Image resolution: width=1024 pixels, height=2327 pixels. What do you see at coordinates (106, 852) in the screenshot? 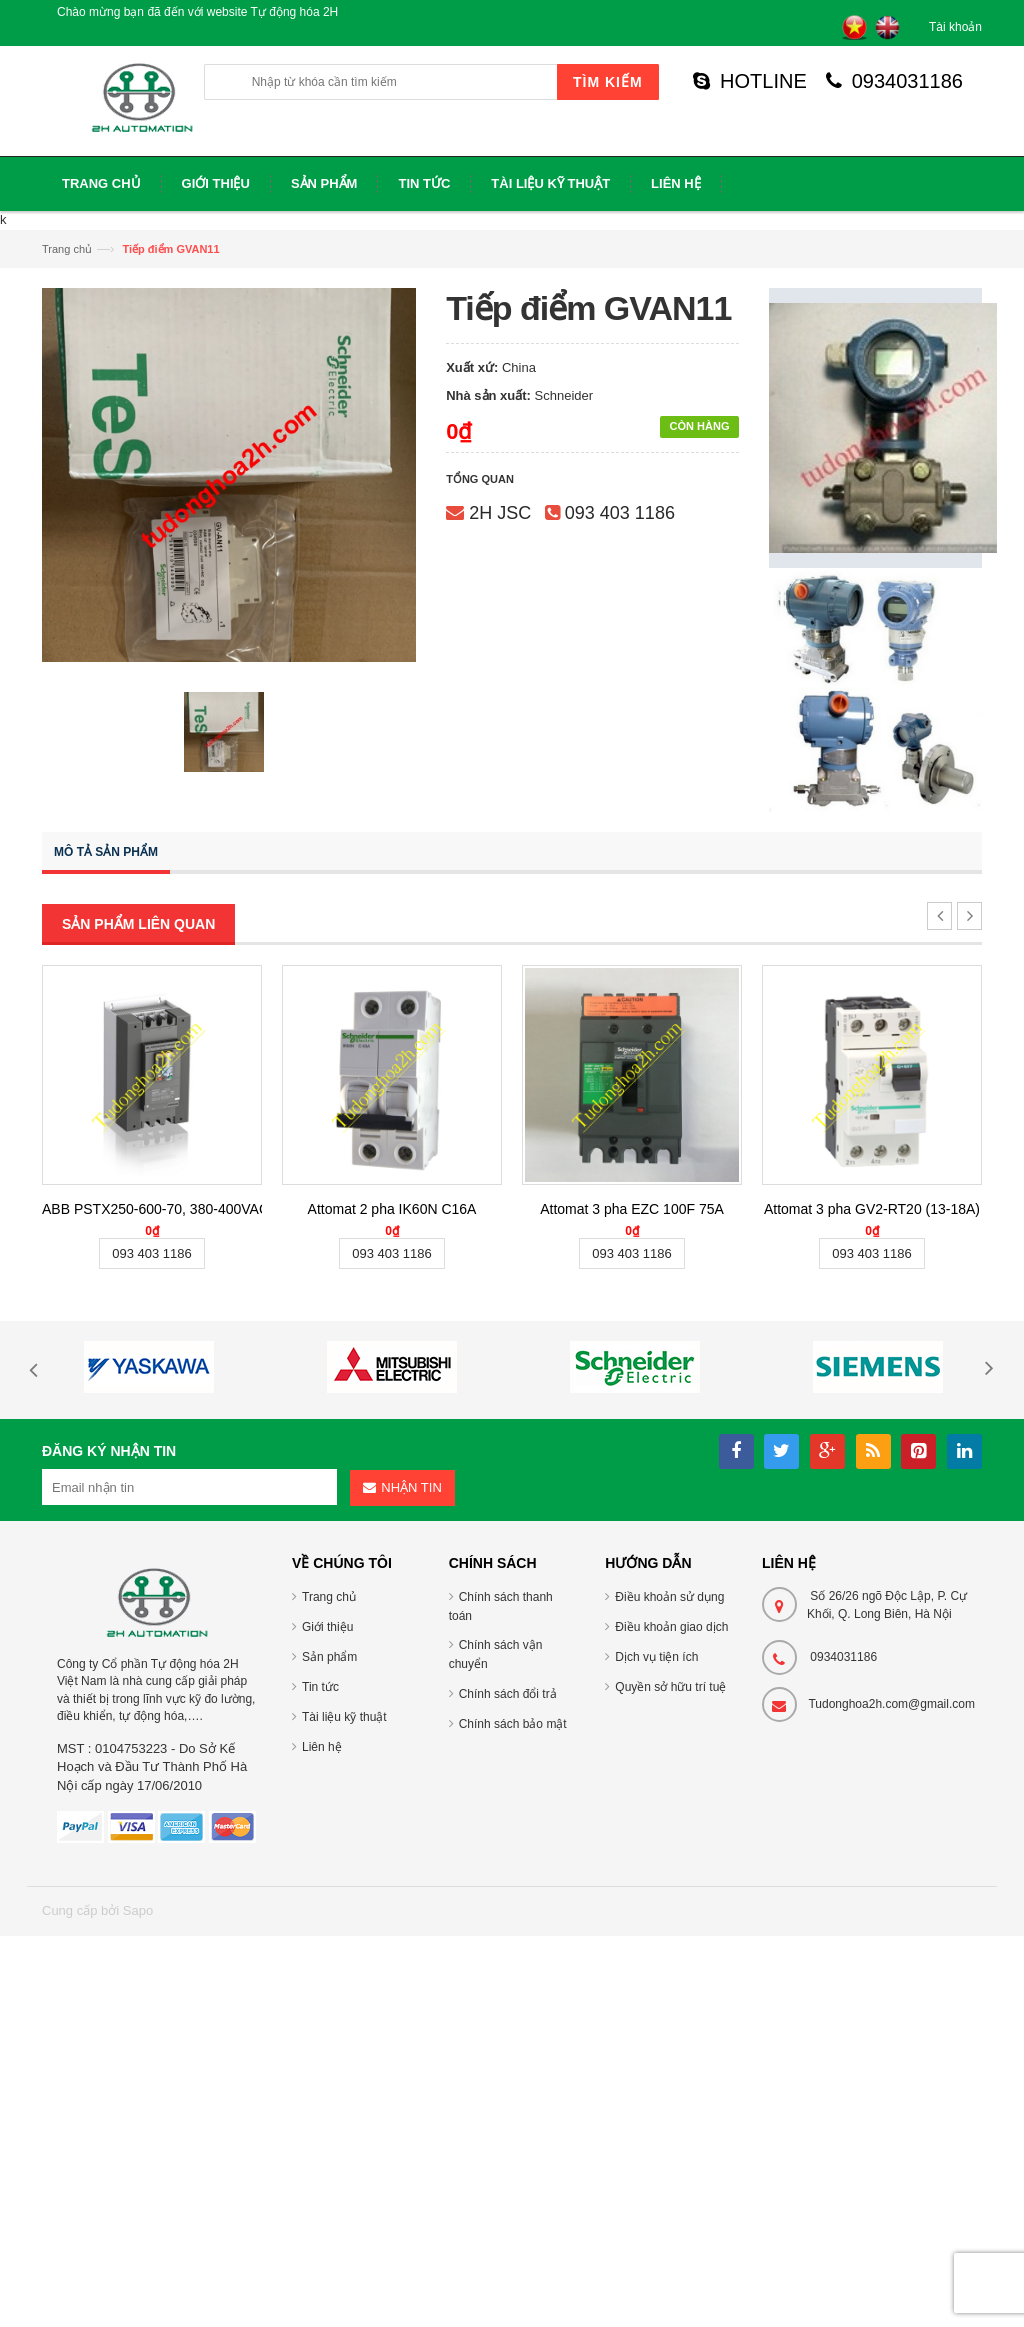
I see `Mô tả sản phẩm` at bounding box center [106, 852].